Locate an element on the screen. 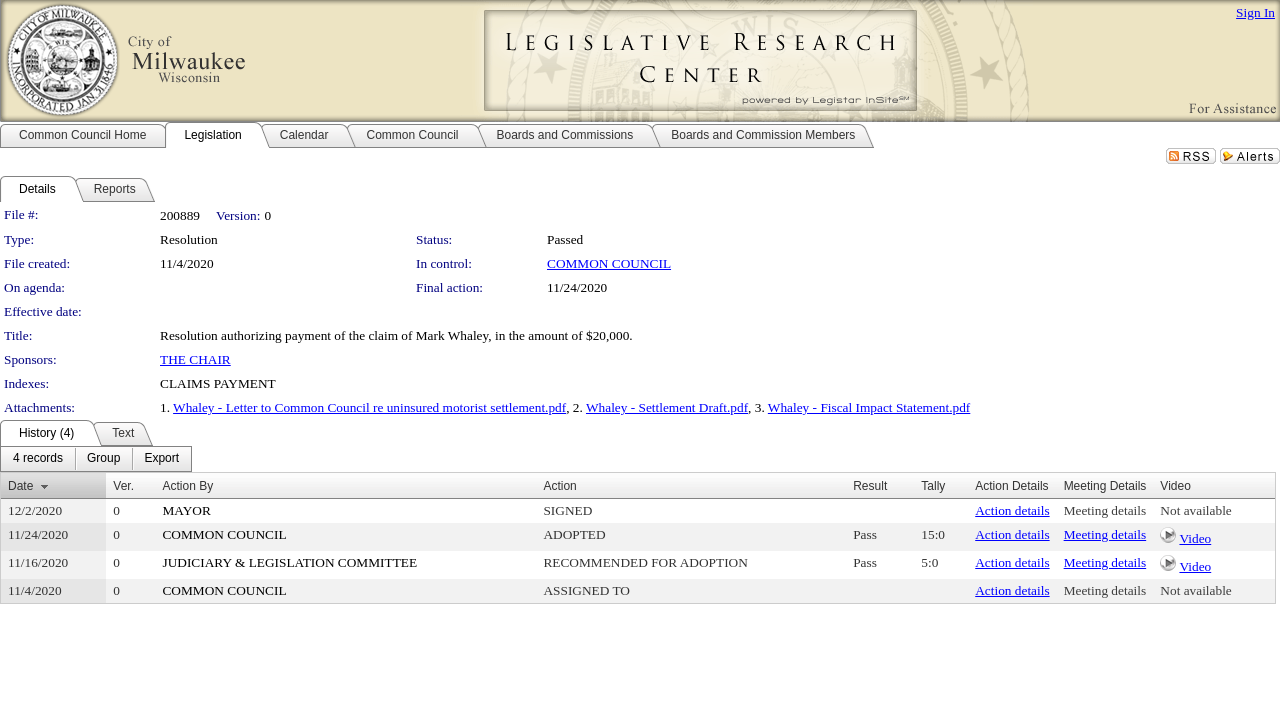 The width and height of the screenshot is (1280, 720). Ver. is located at coordinates (123, 486).